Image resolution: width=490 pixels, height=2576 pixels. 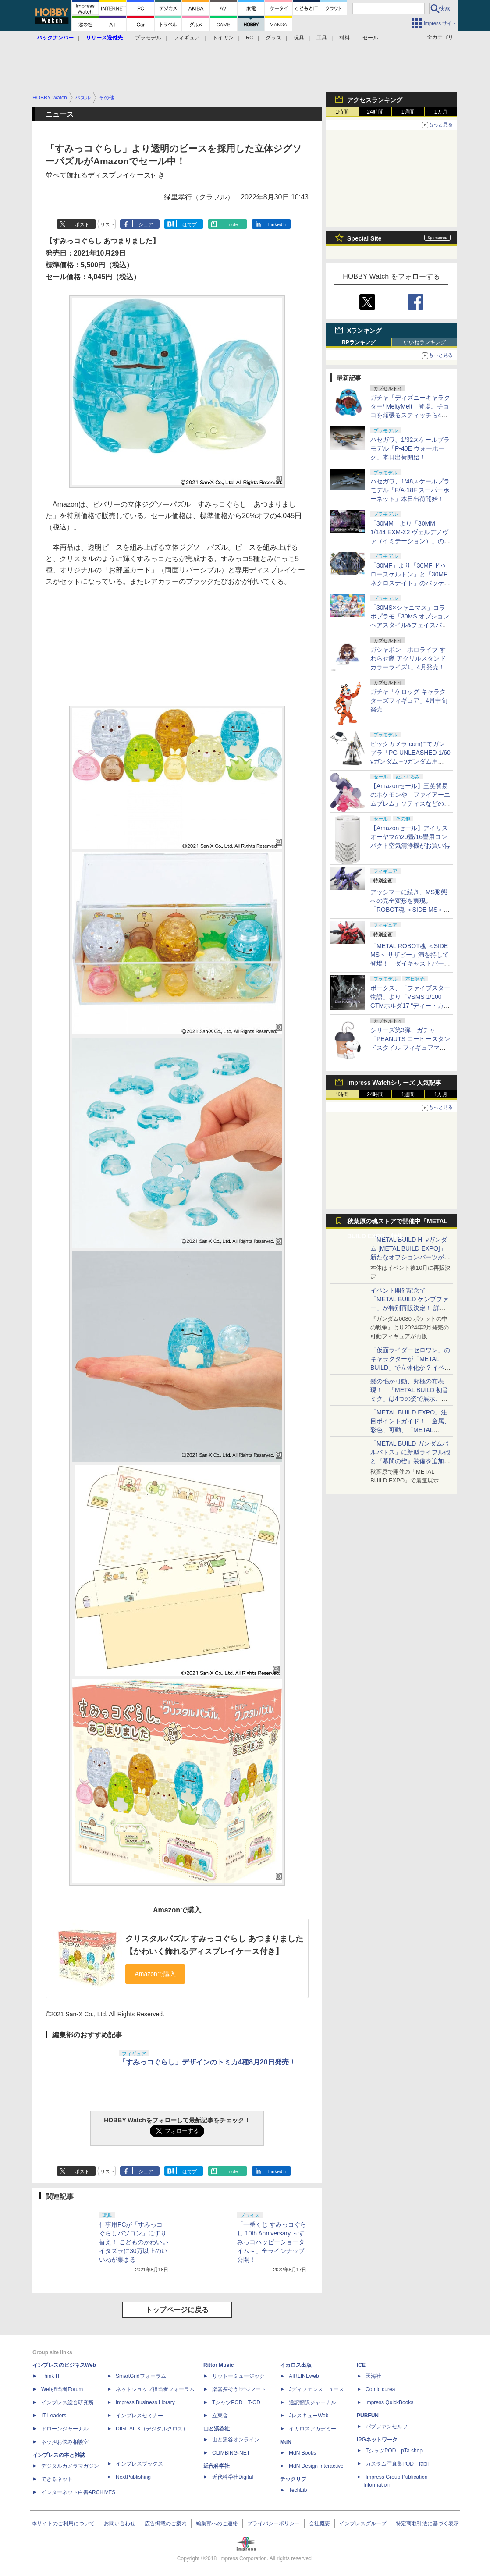 I want to click on 通訳翻訳ジャーナル, so click(x=312, y=2402).